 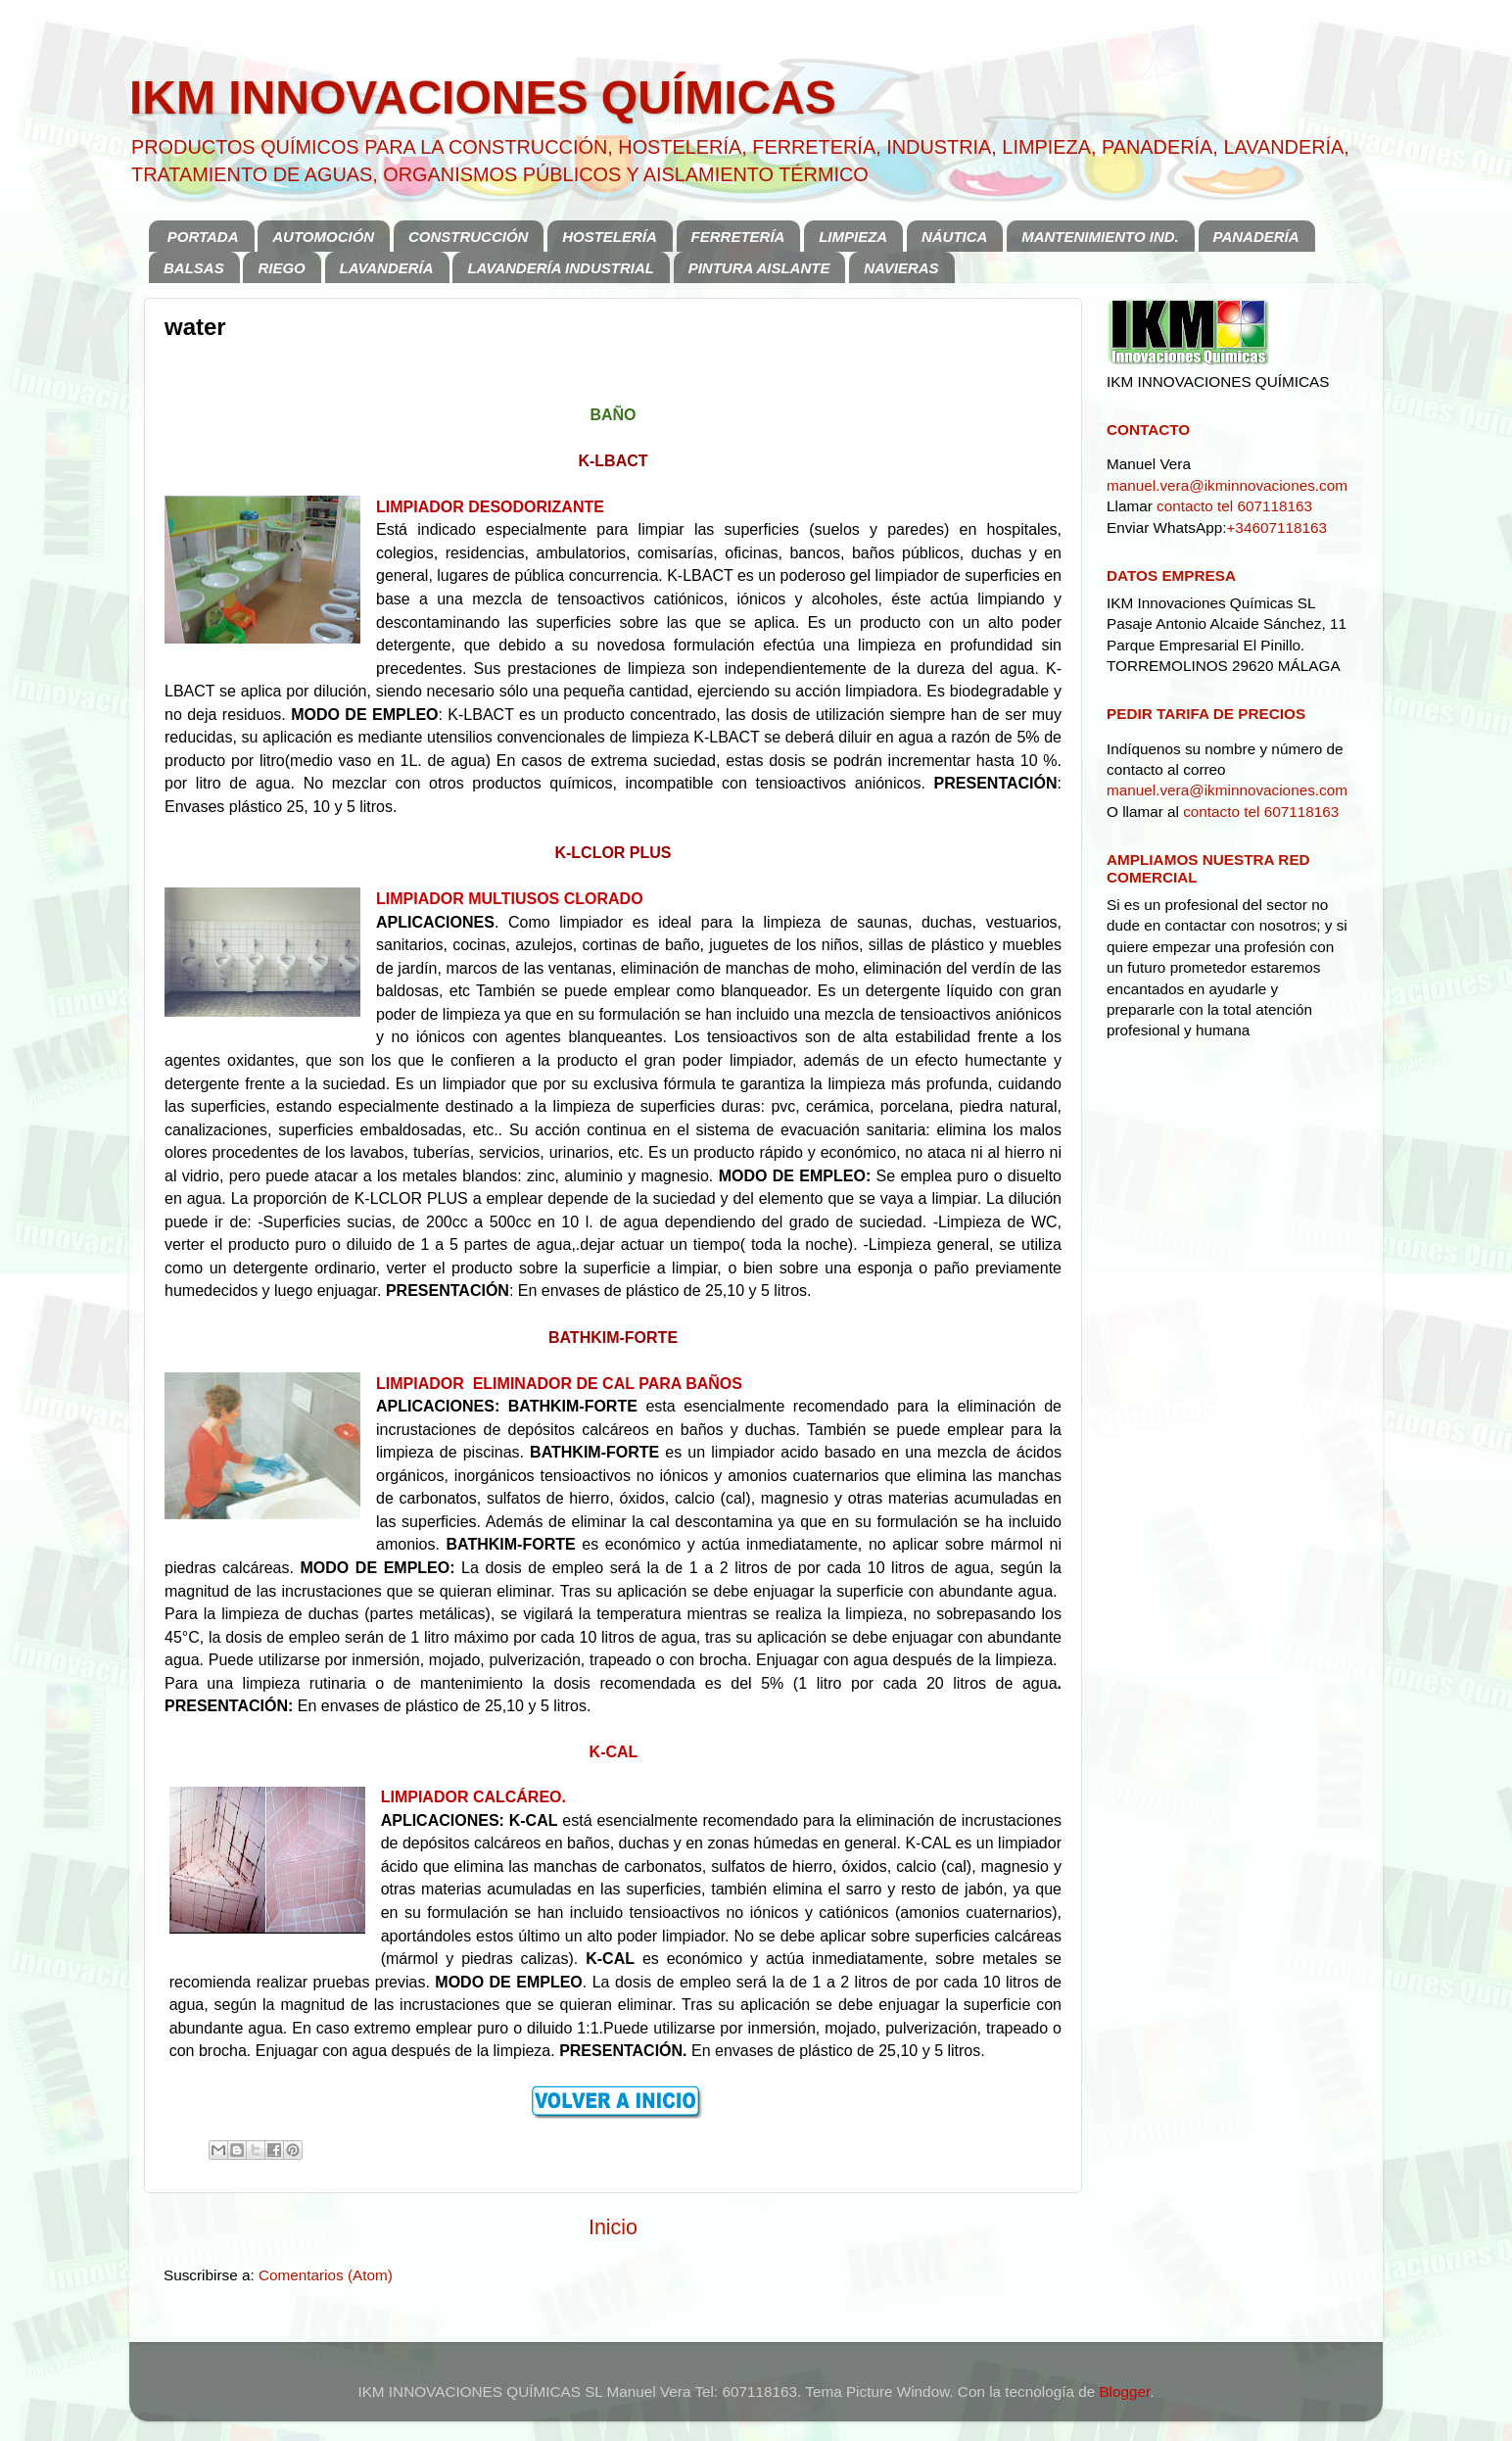 I want to click on +34607118163, so click(x=1276, y=527).